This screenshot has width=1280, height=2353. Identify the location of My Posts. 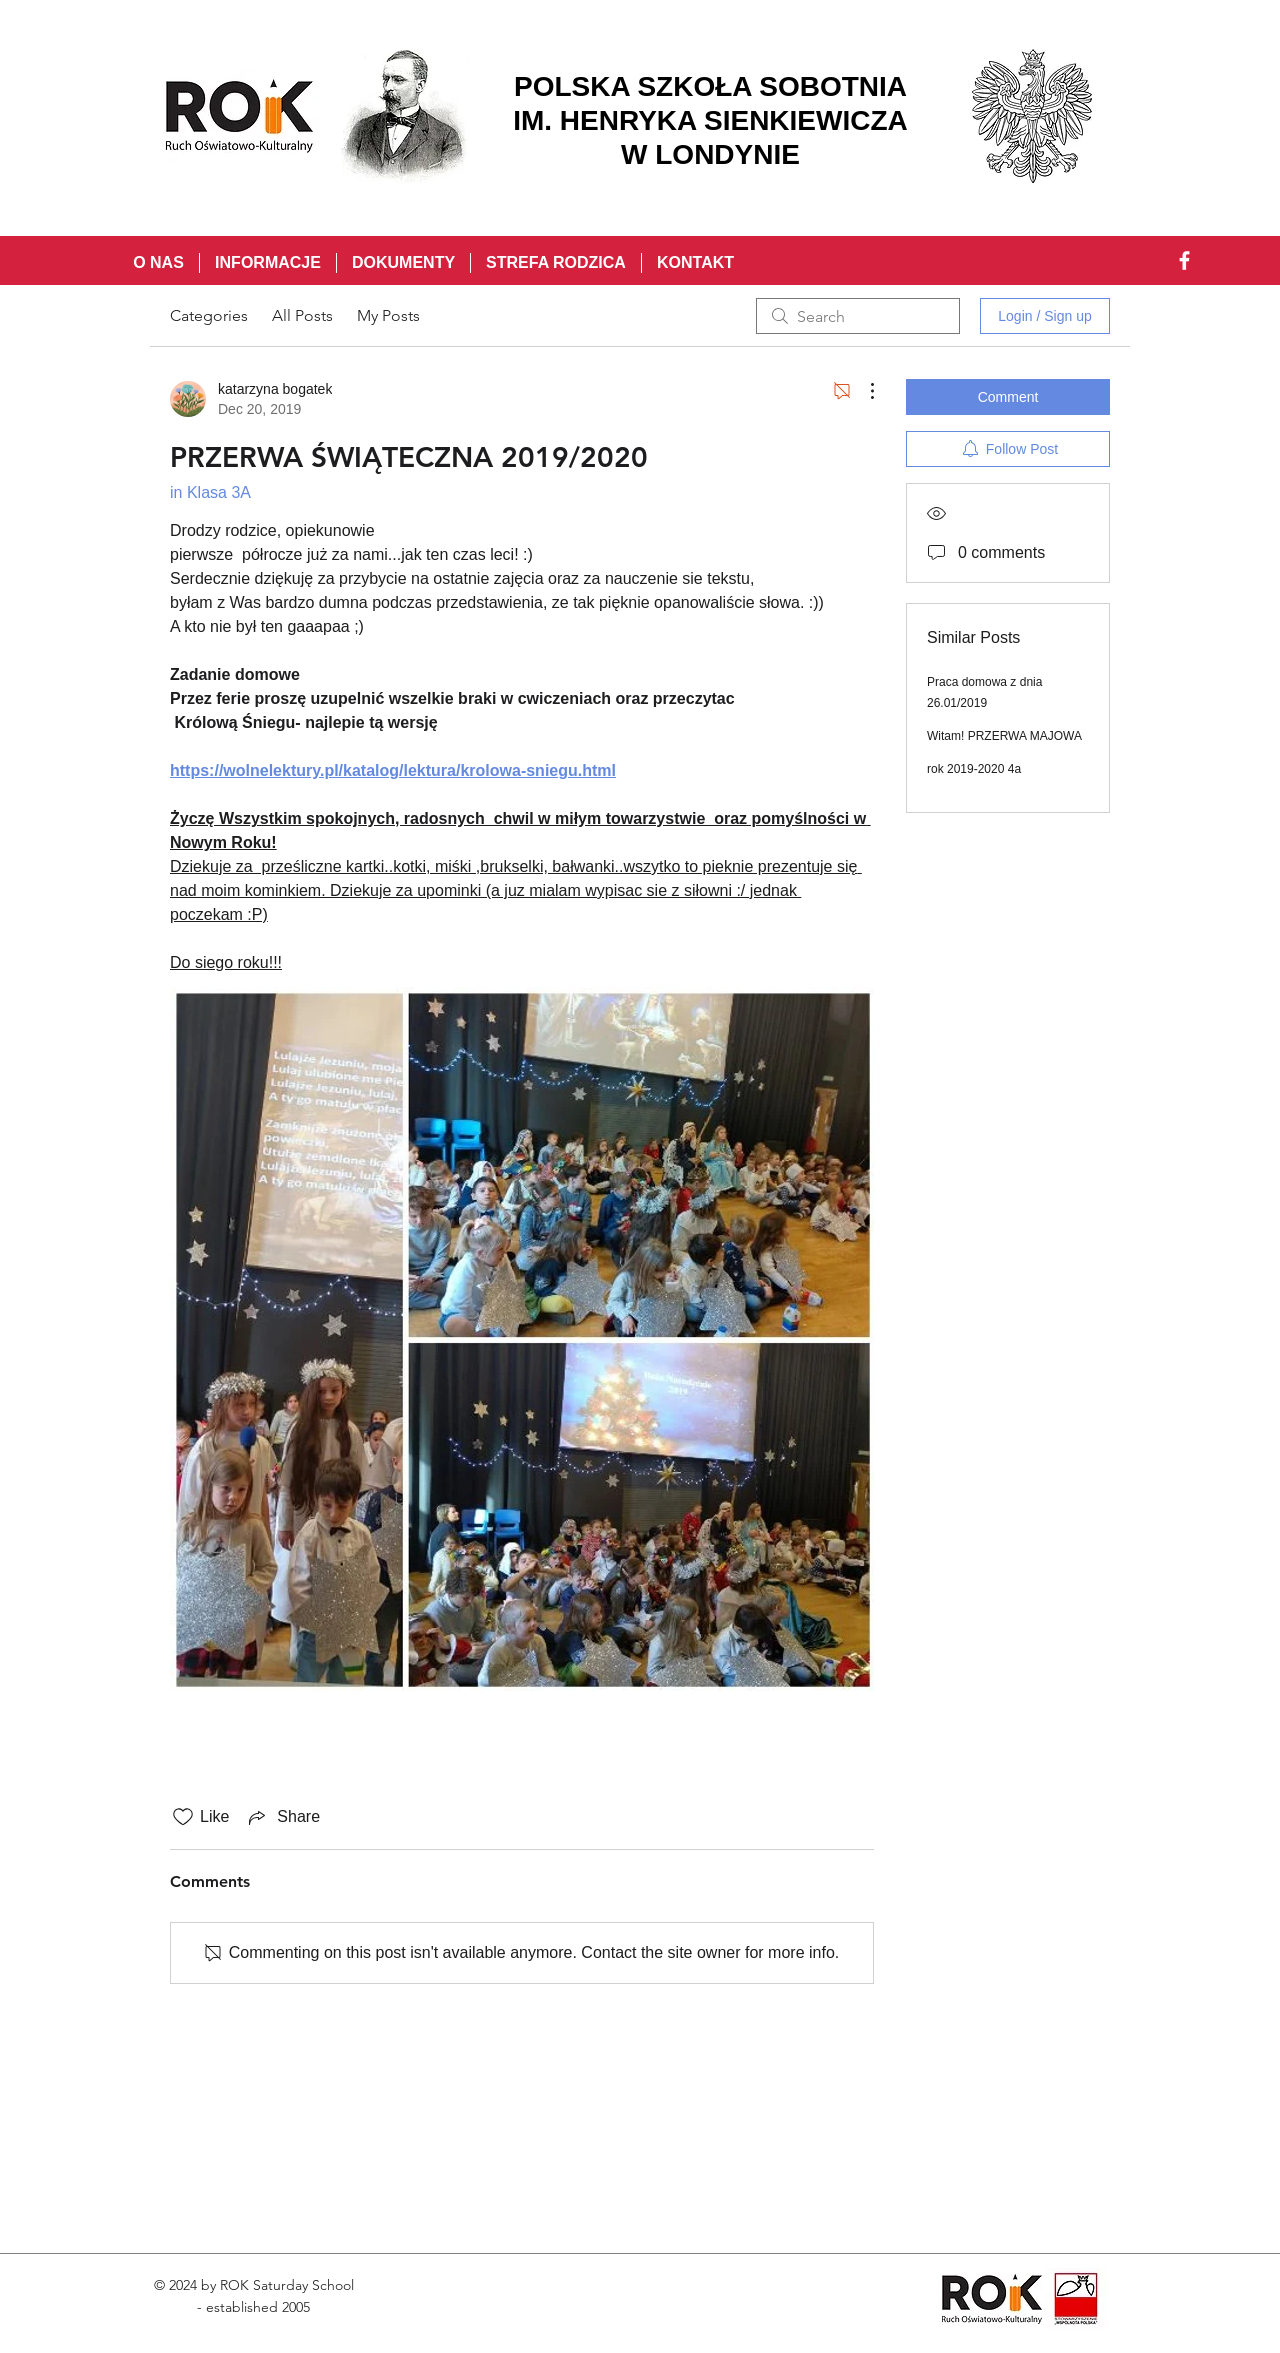
(388, 315).